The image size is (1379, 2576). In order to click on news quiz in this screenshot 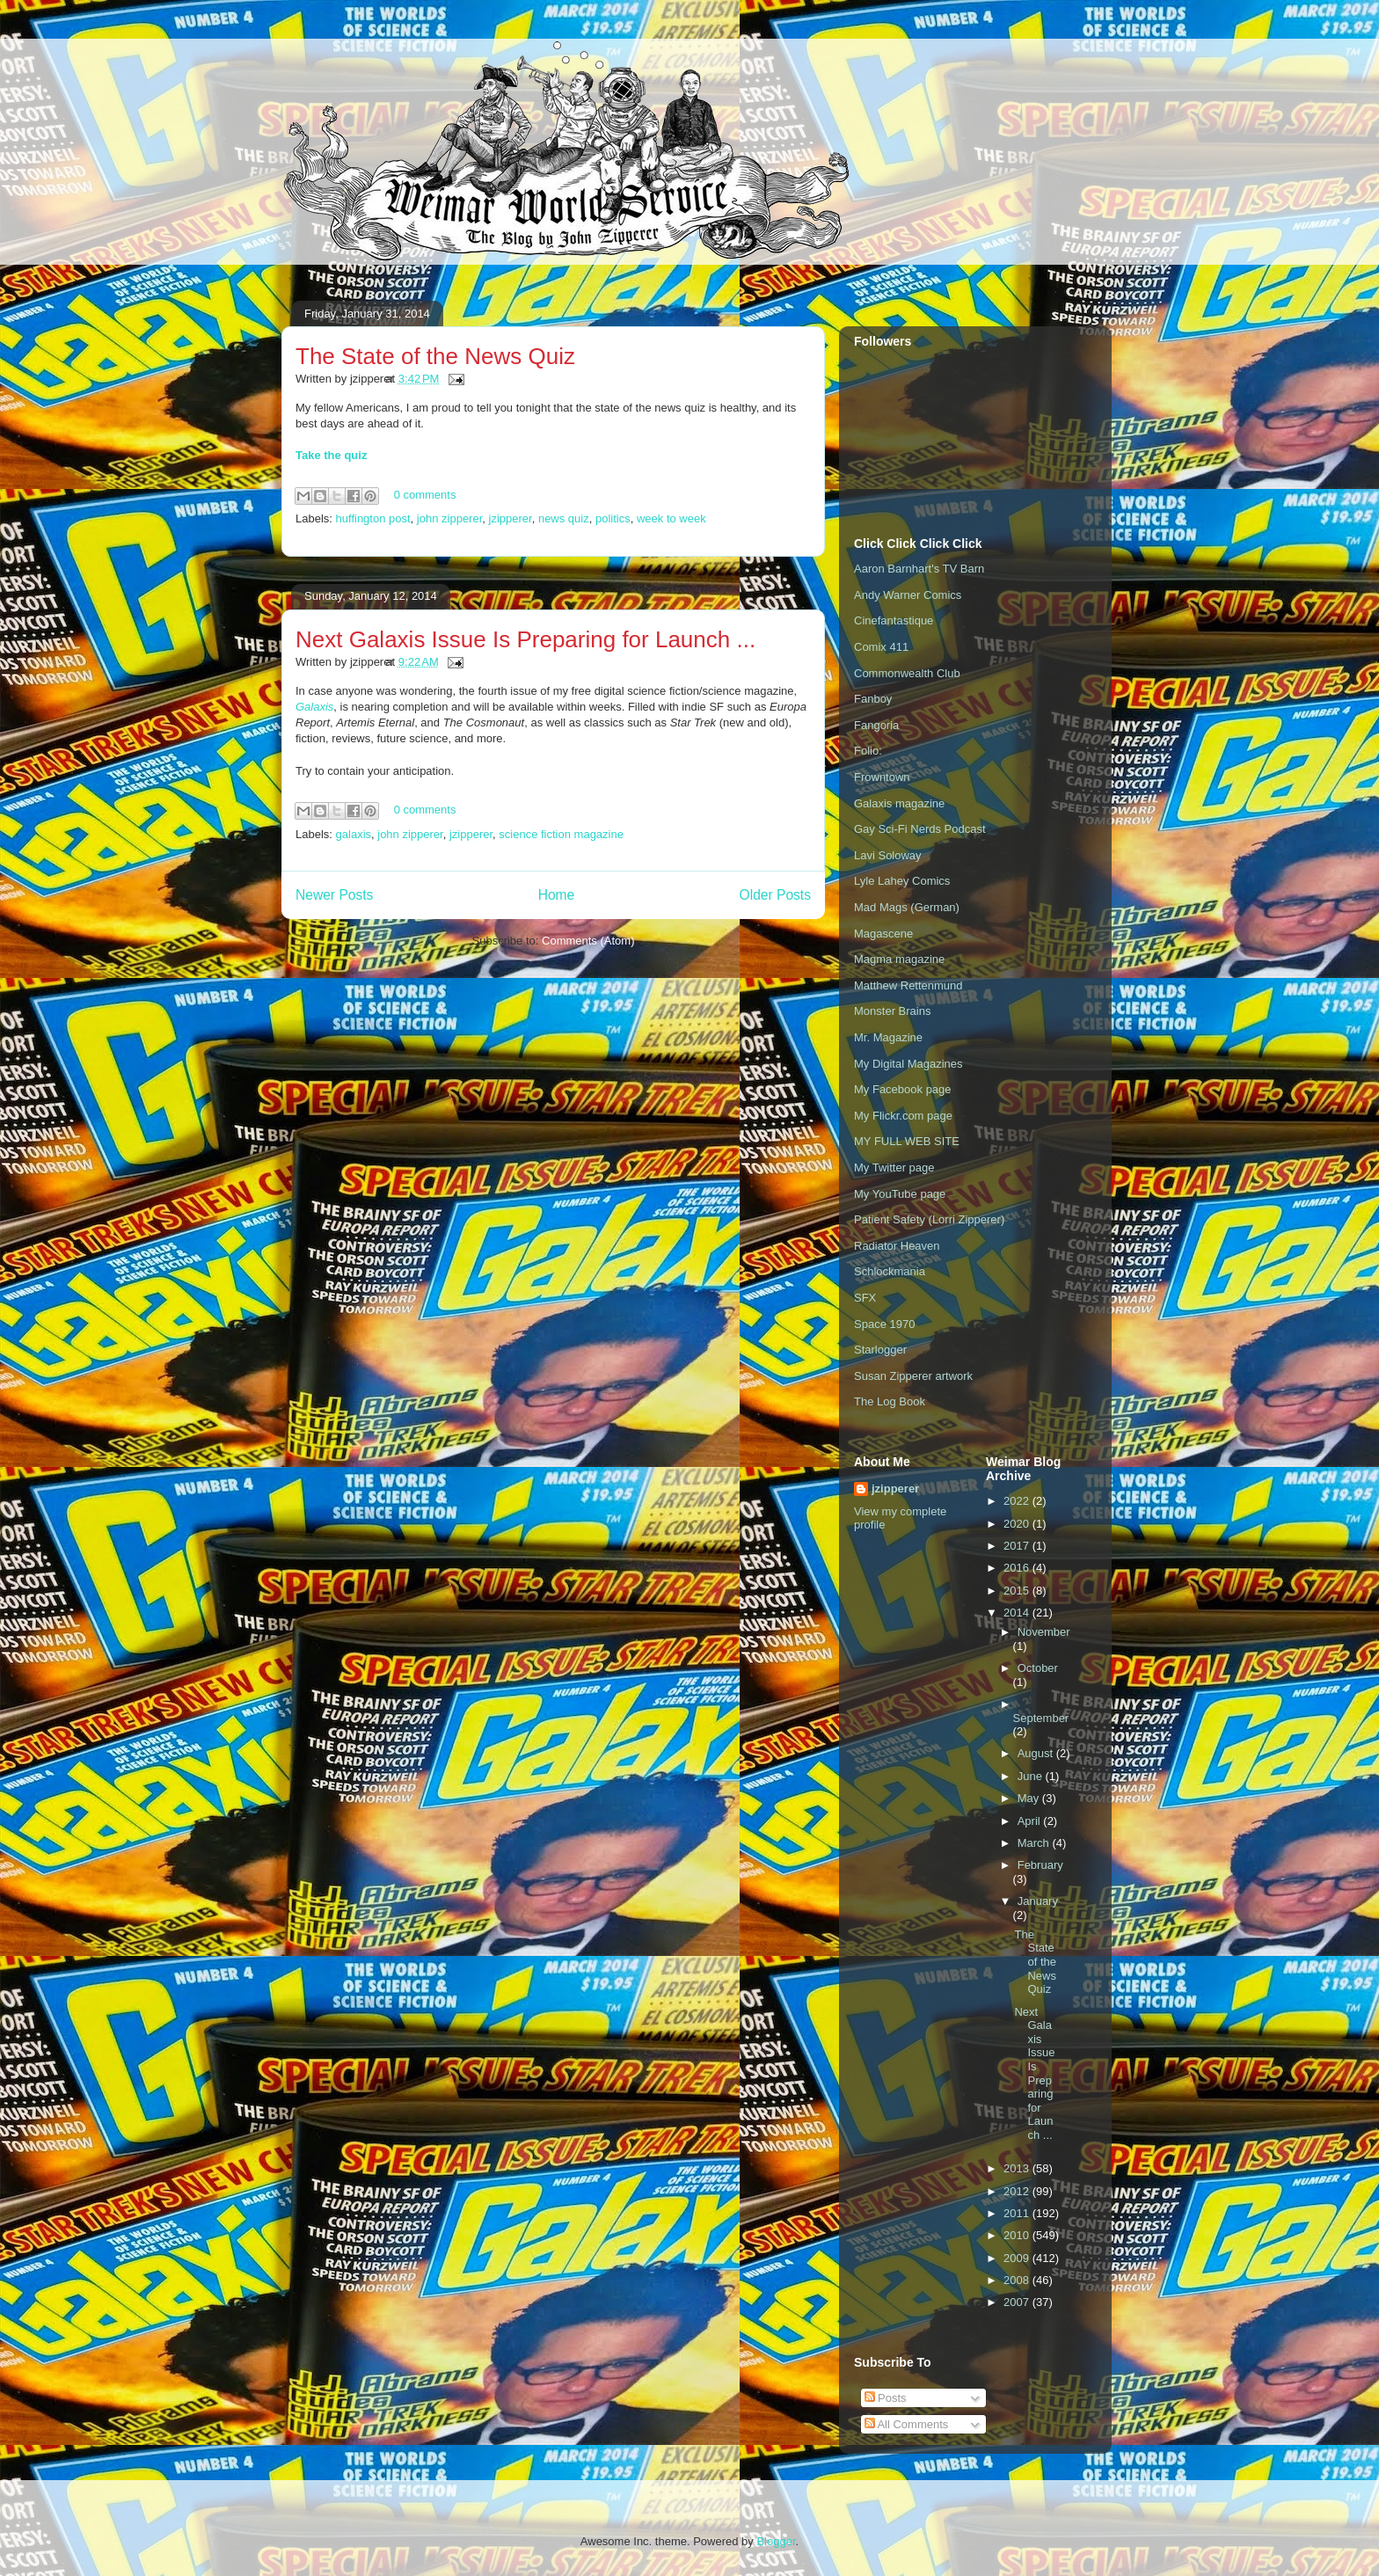, I will do `click(563, 518)`.